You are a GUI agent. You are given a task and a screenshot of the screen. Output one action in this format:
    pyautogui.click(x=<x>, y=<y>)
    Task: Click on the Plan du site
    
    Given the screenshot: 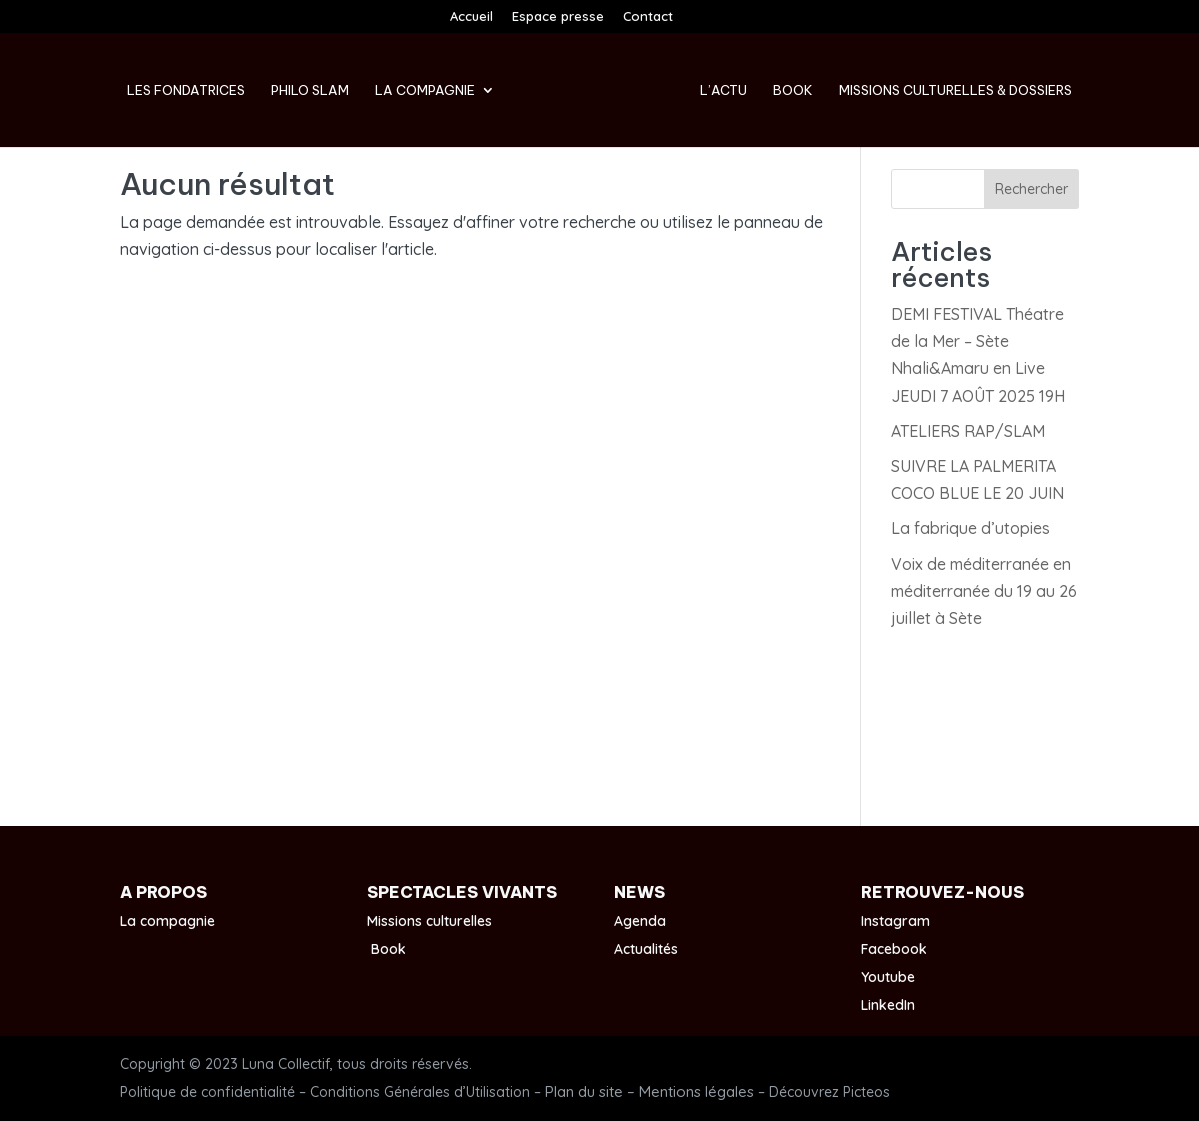 What is the action you would take?
    pyautogui.click(x=584, y=1091)
    